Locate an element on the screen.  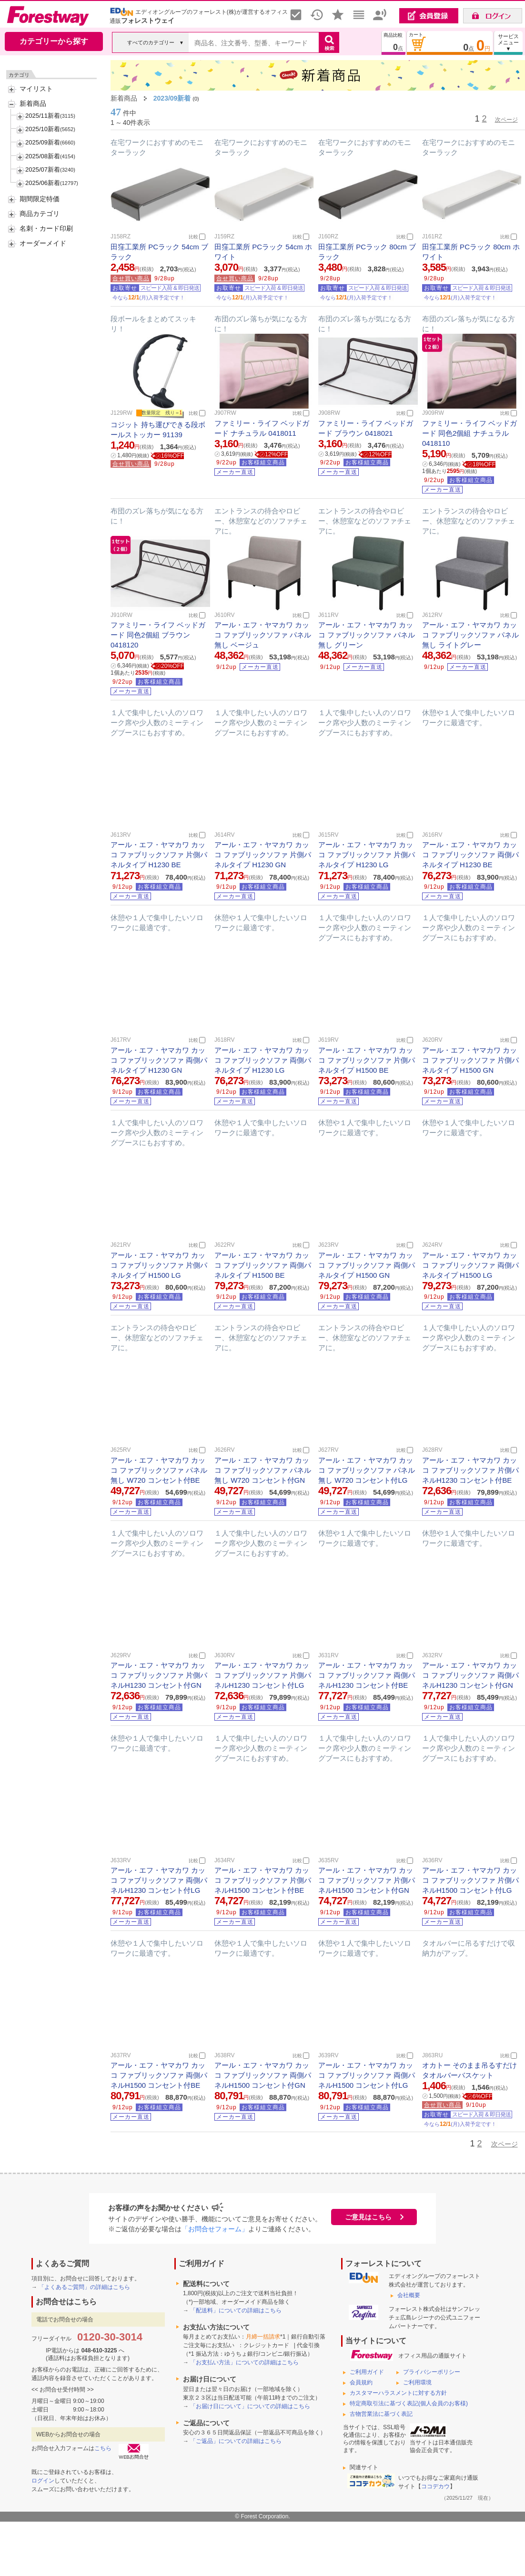
アール・エフ・ヤマカワ カッコ ファブリックソファ パネル無し ベージュ is located at coordinates (262, 635).